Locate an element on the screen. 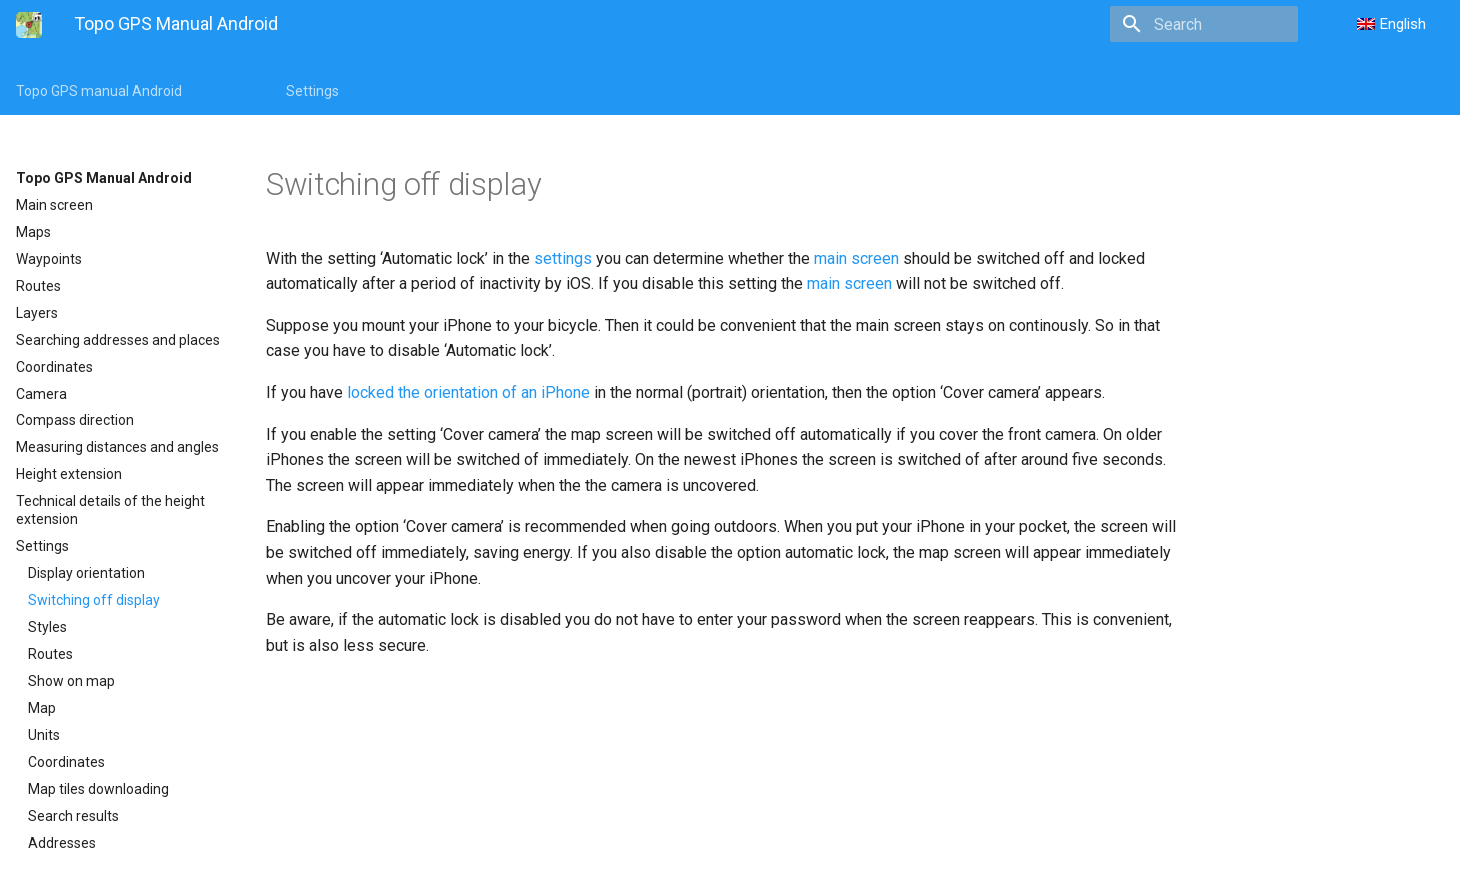 Image resolution: width=1460 pixels, height=877 pixels. Routes is located at coordinates (38, 286).